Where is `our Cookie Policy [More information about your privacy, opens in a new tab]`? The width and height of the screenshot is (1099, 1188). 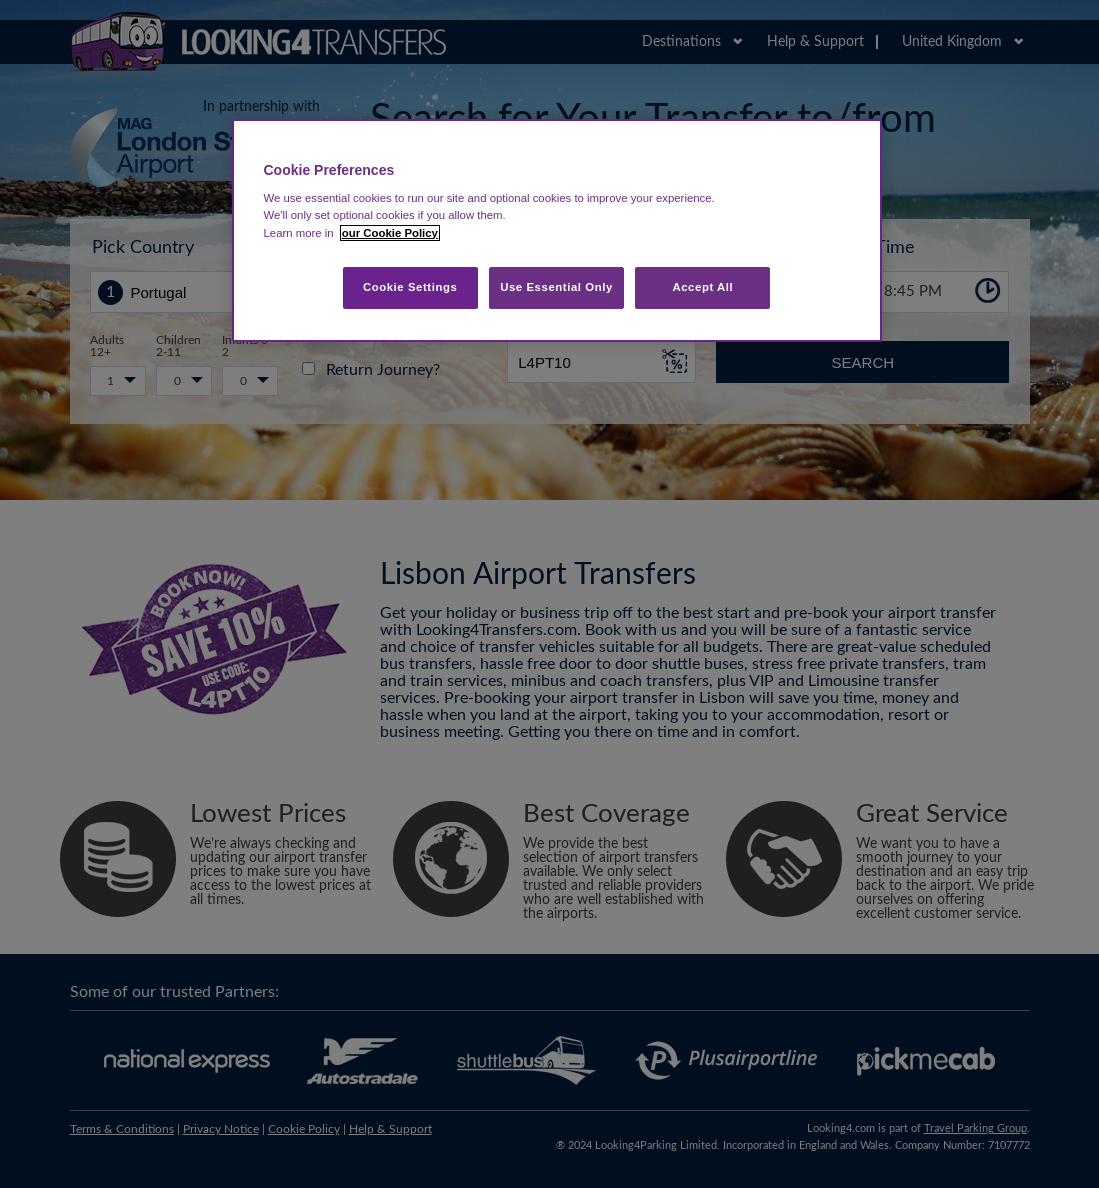 our Cookie Policy [More information about your privacy, opens in a new tab] is located at coordinates (390, 233).